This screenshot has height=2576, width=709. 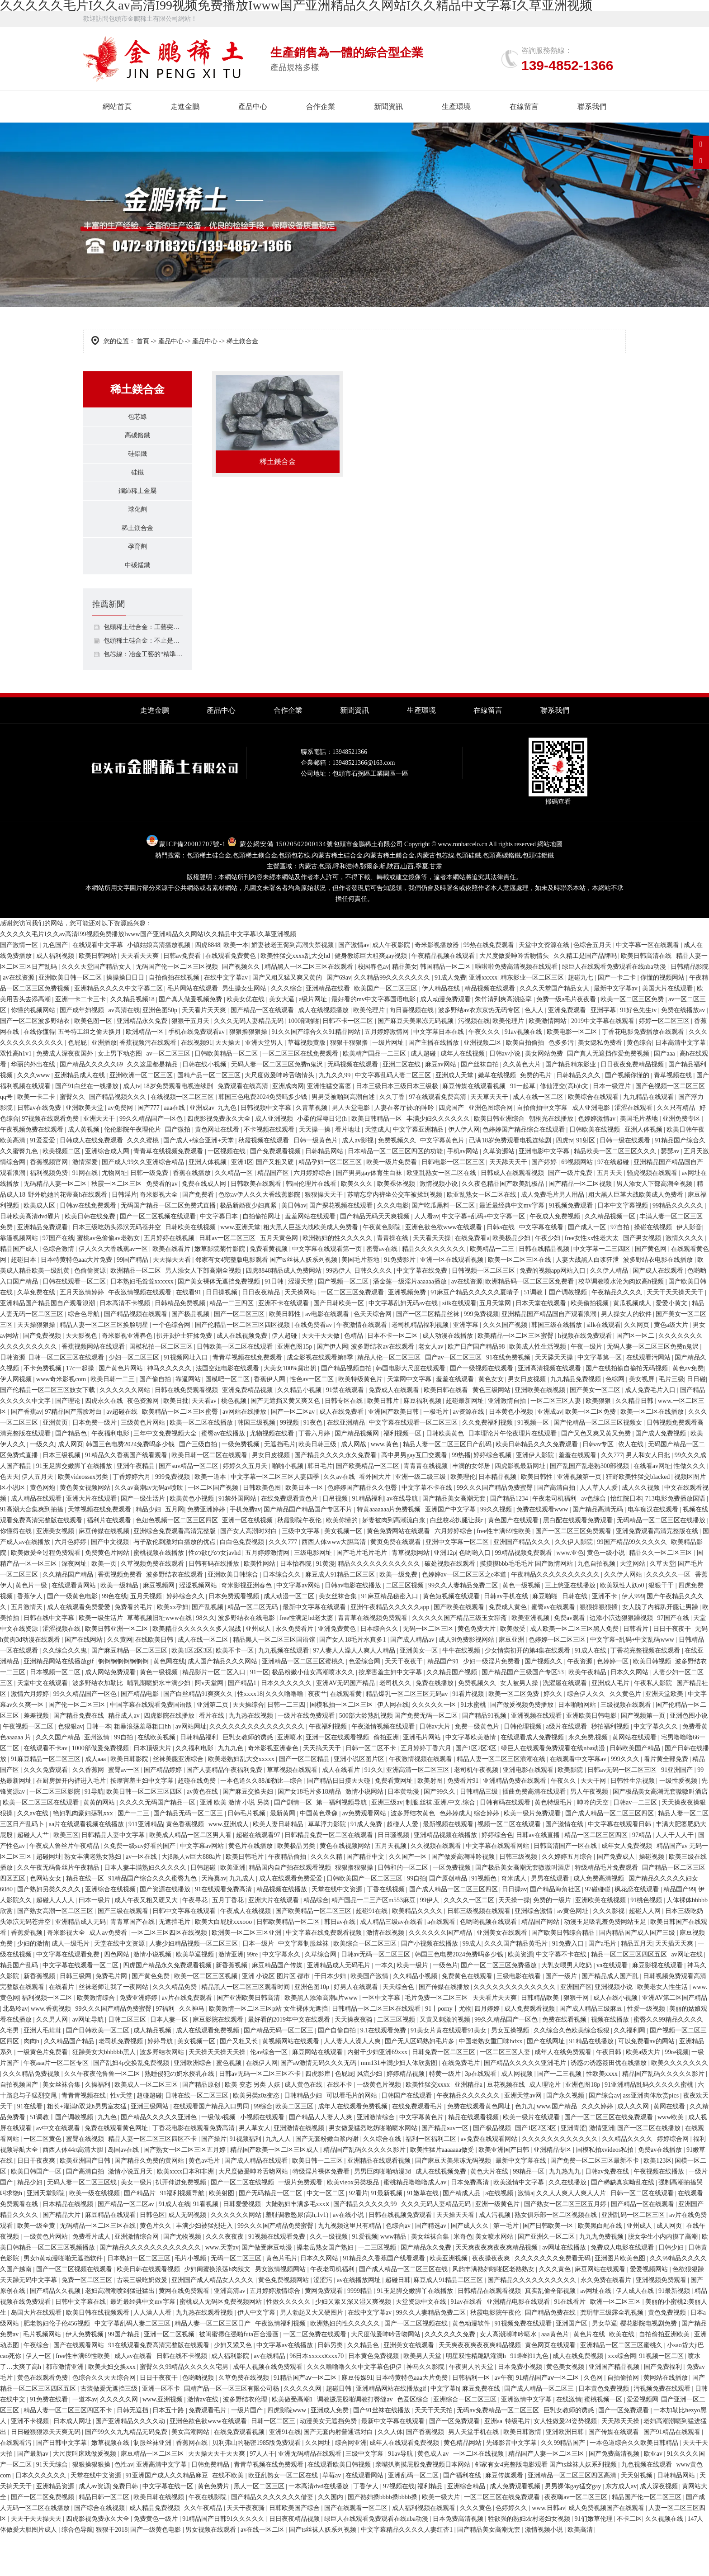 What do you see at coordinates (323, 2320) in the screenshot?
I see `涩涩污` at bounding box center [323, 2320].